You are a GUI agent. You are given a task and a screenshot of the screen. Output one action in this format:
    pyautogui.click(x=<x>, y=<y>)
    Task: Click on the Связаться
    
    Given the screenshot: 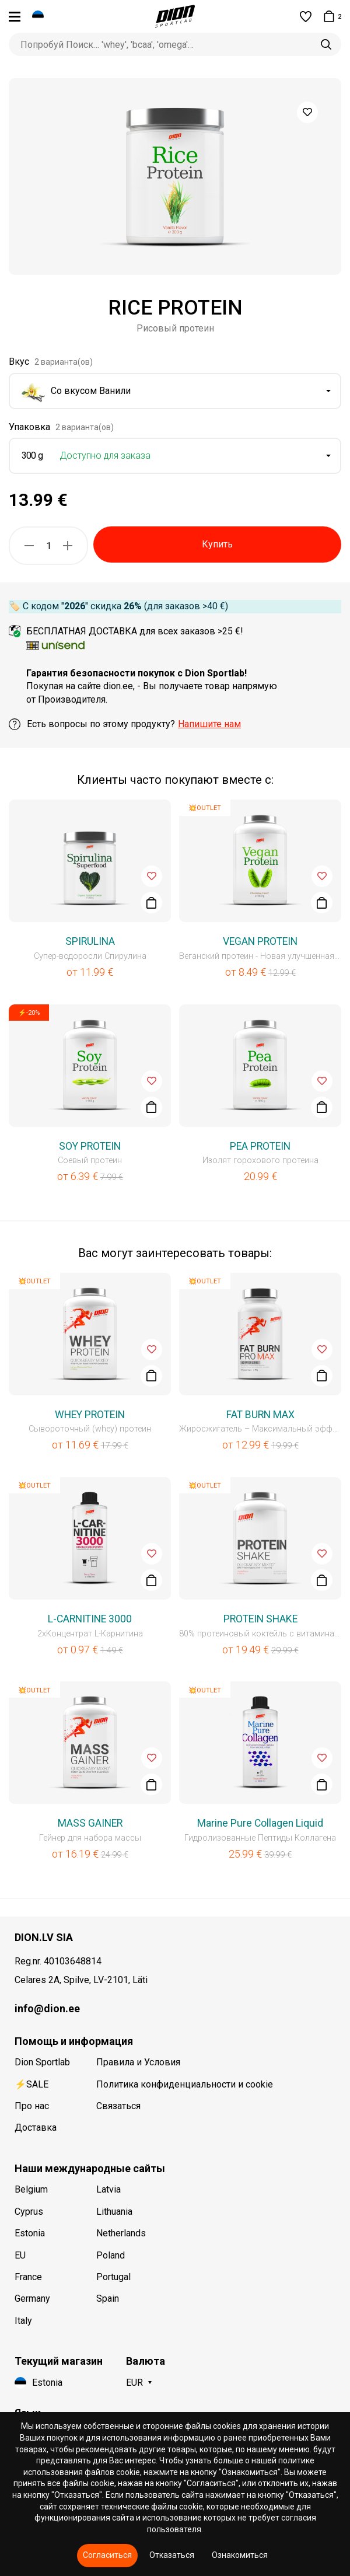 What is the action you would take?
    pyautogui.click(x=118, y=2105)
    